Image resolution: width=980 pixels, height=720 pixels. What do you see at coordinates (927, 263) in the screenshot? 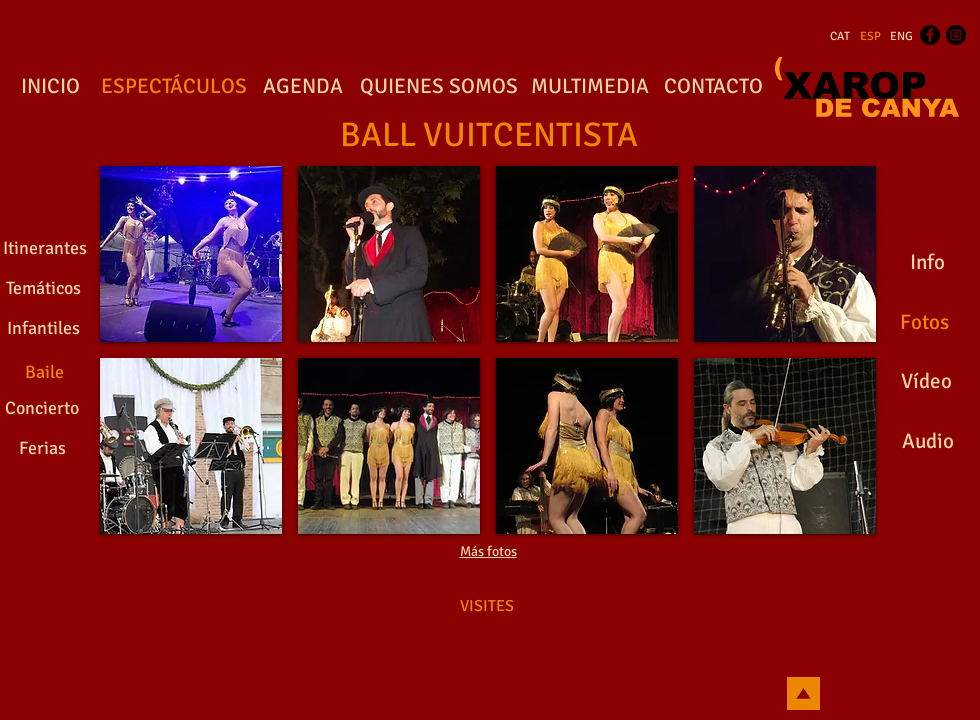
I see `[Info]` at bounding box center [927, 263].